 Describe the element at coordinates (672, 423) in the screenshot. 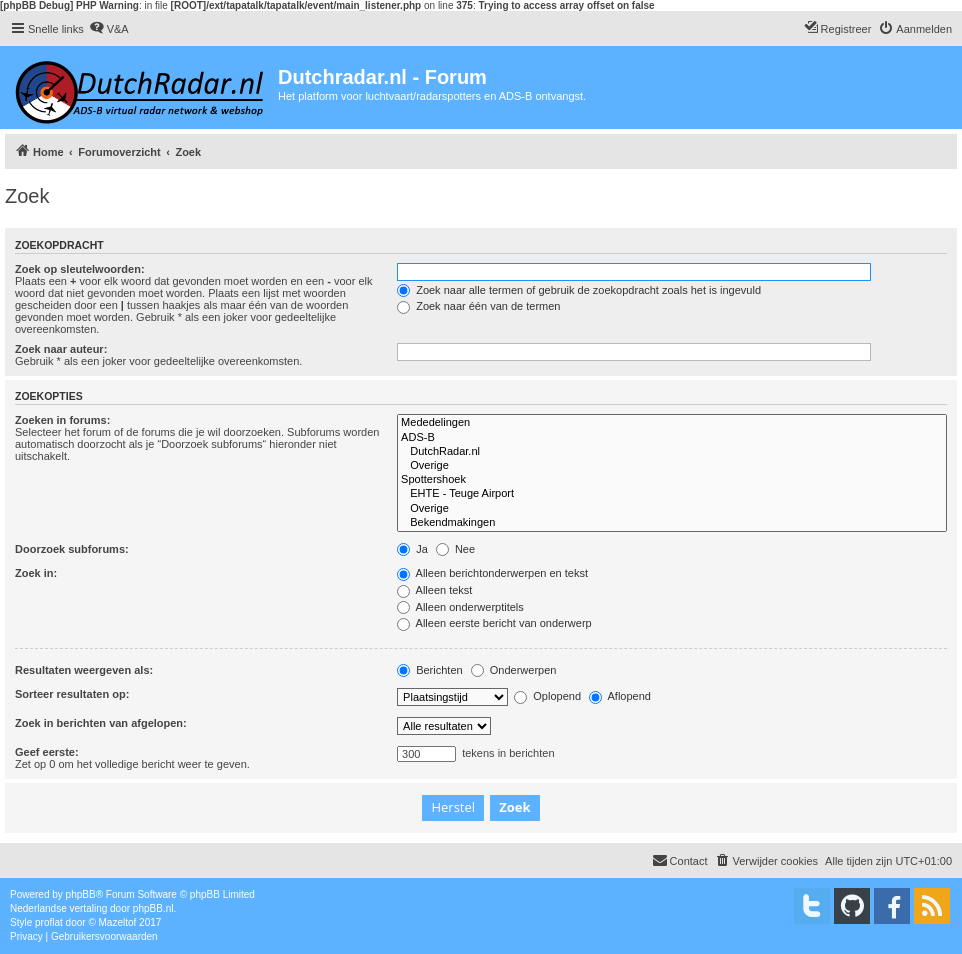

I see `Mededelingen` at that location.